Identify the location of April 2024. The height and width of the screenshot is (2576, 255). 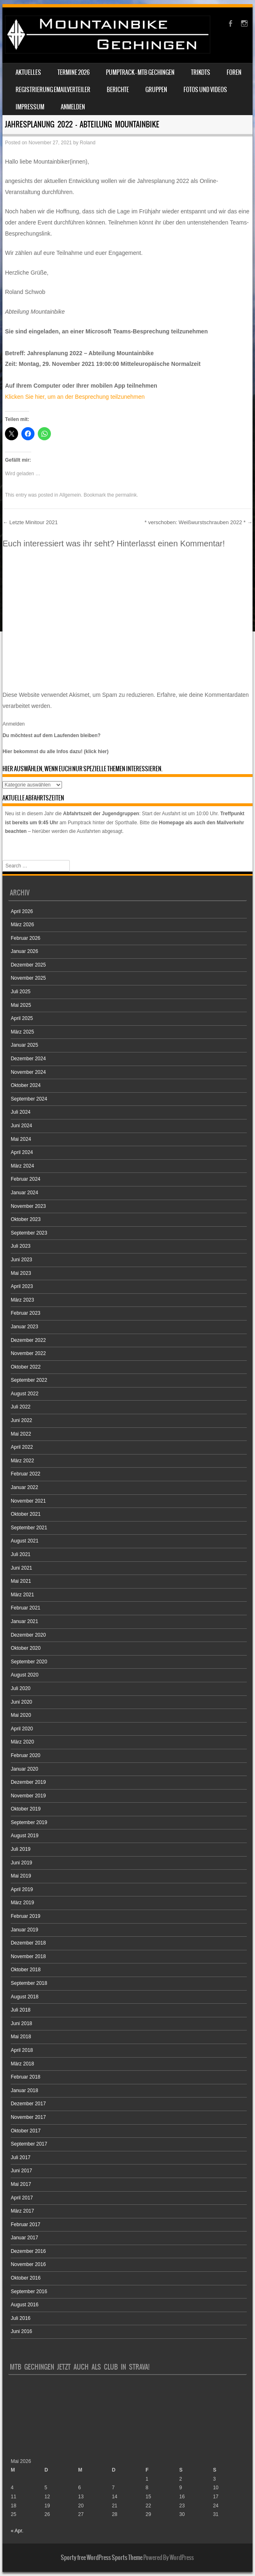
(22, 1152).